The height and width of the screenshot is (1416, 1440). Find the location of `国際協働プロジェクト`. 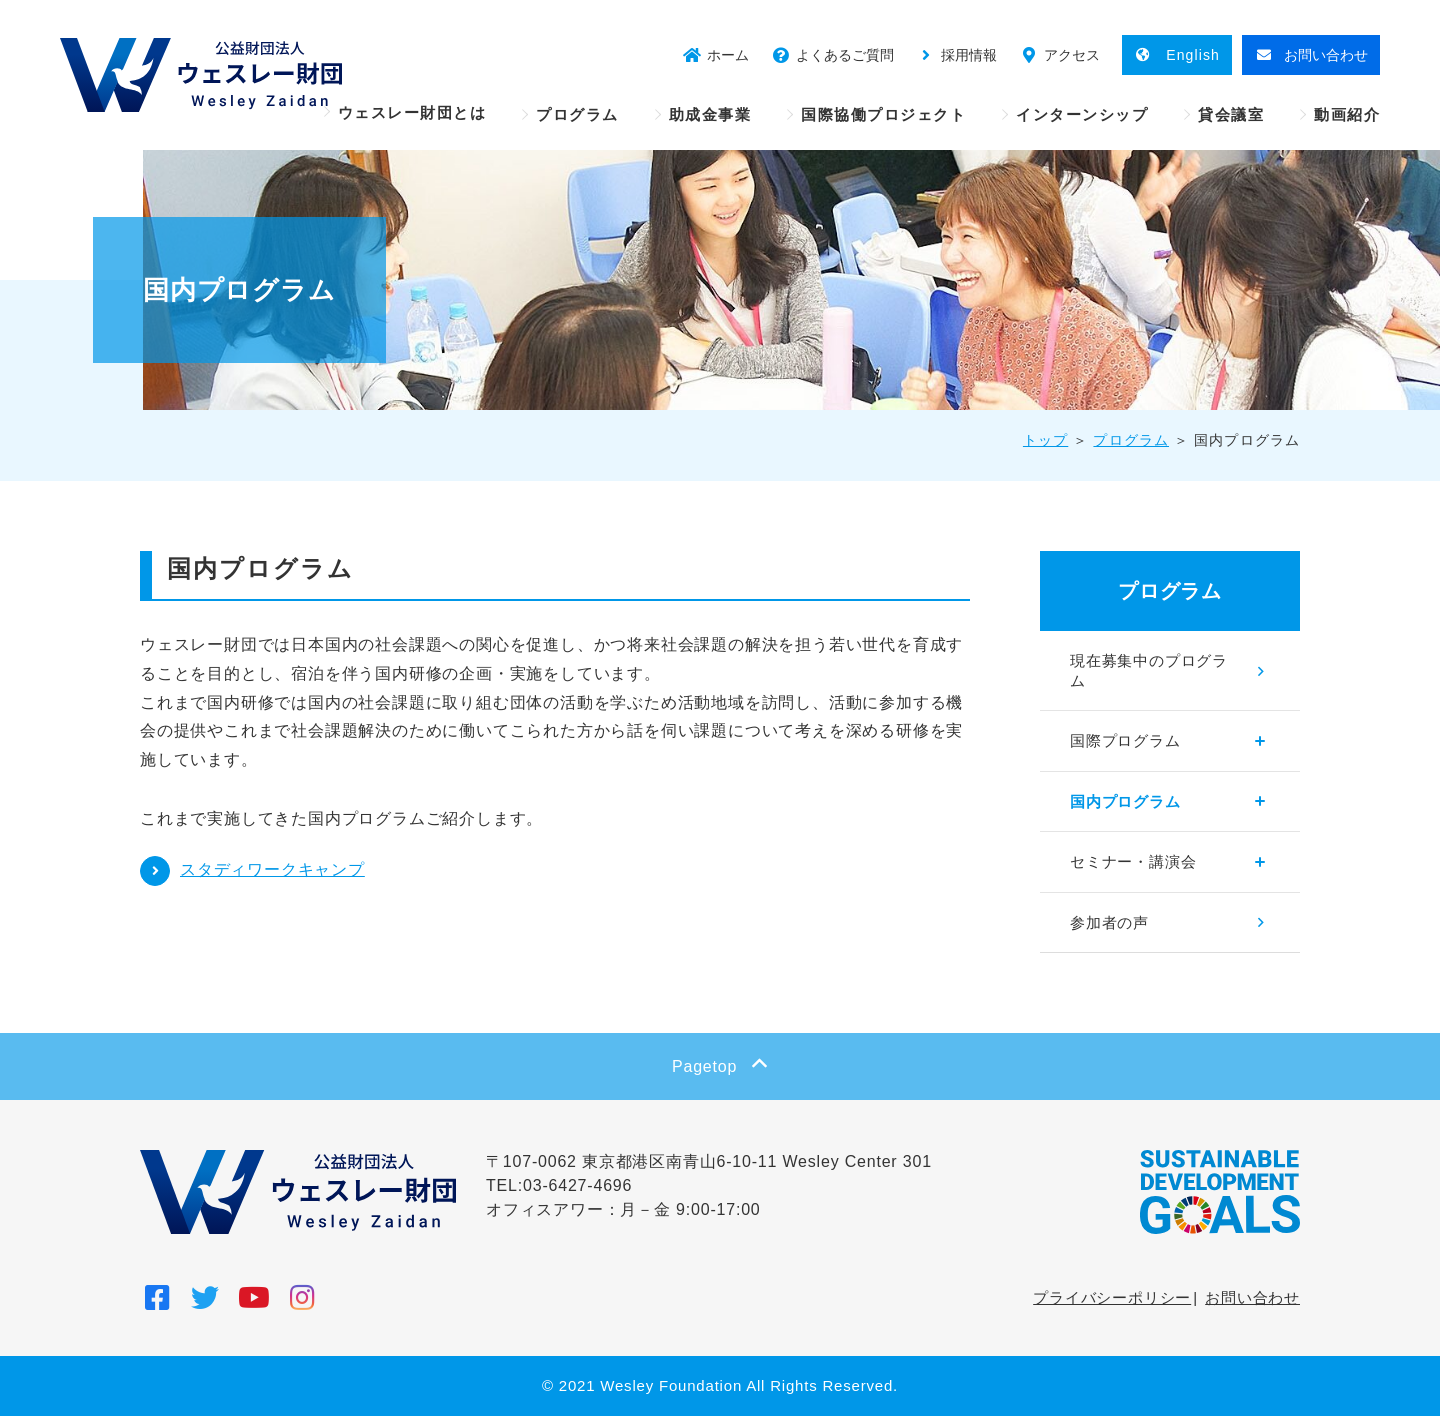

国際協働プロジェクト is located at coordinates (883, 114).